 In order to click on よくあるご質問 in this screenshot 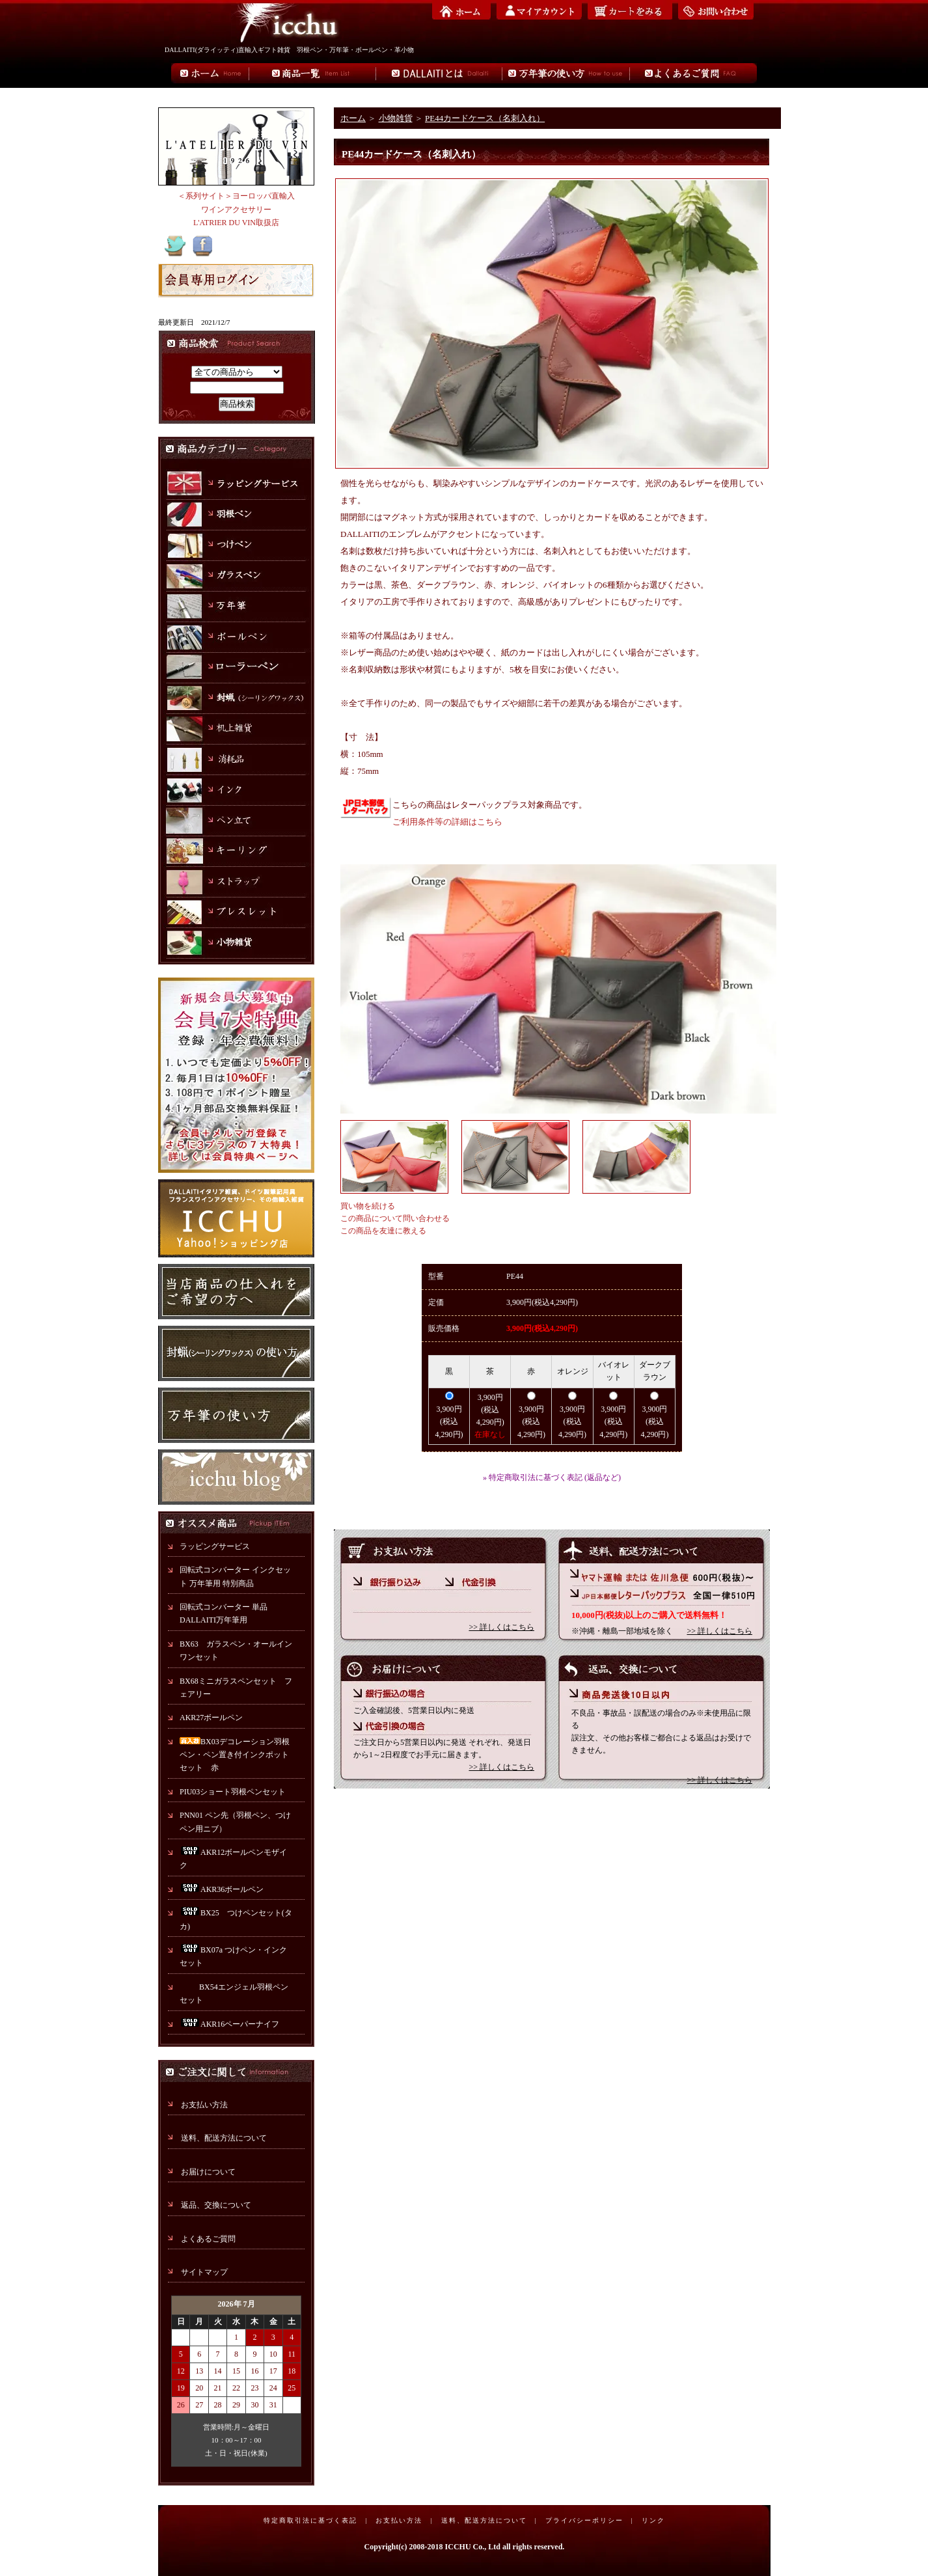, I will do `click(208, 2238)`.